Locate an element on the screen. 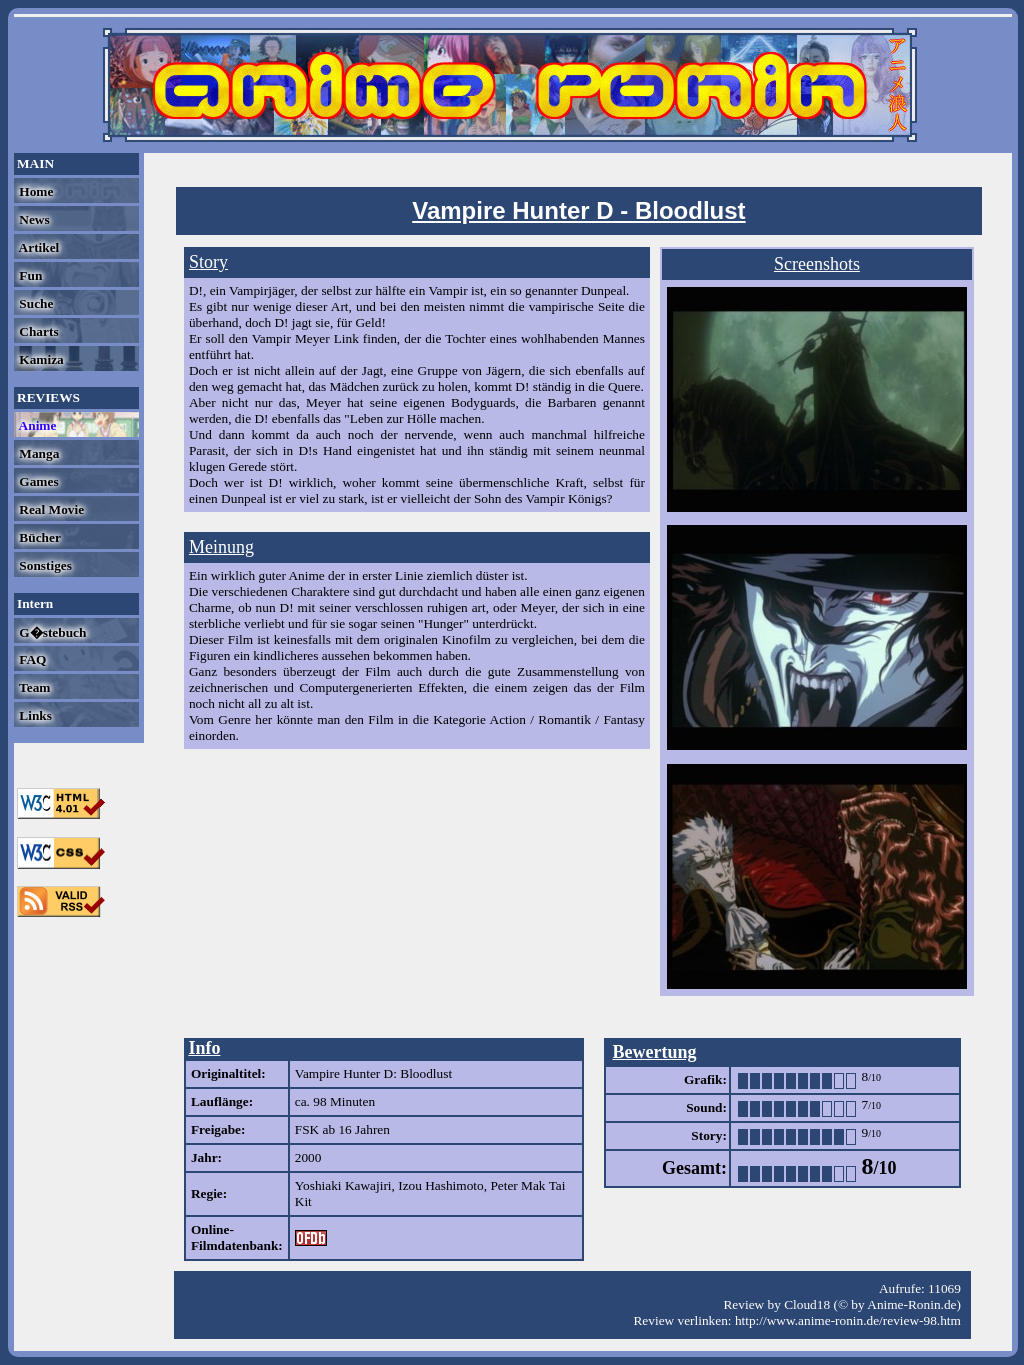 Image resolution: width=1024 pixels, height=1365 pixels. Yoshiaki Kawajiri is located at coordinates (343, 1185).